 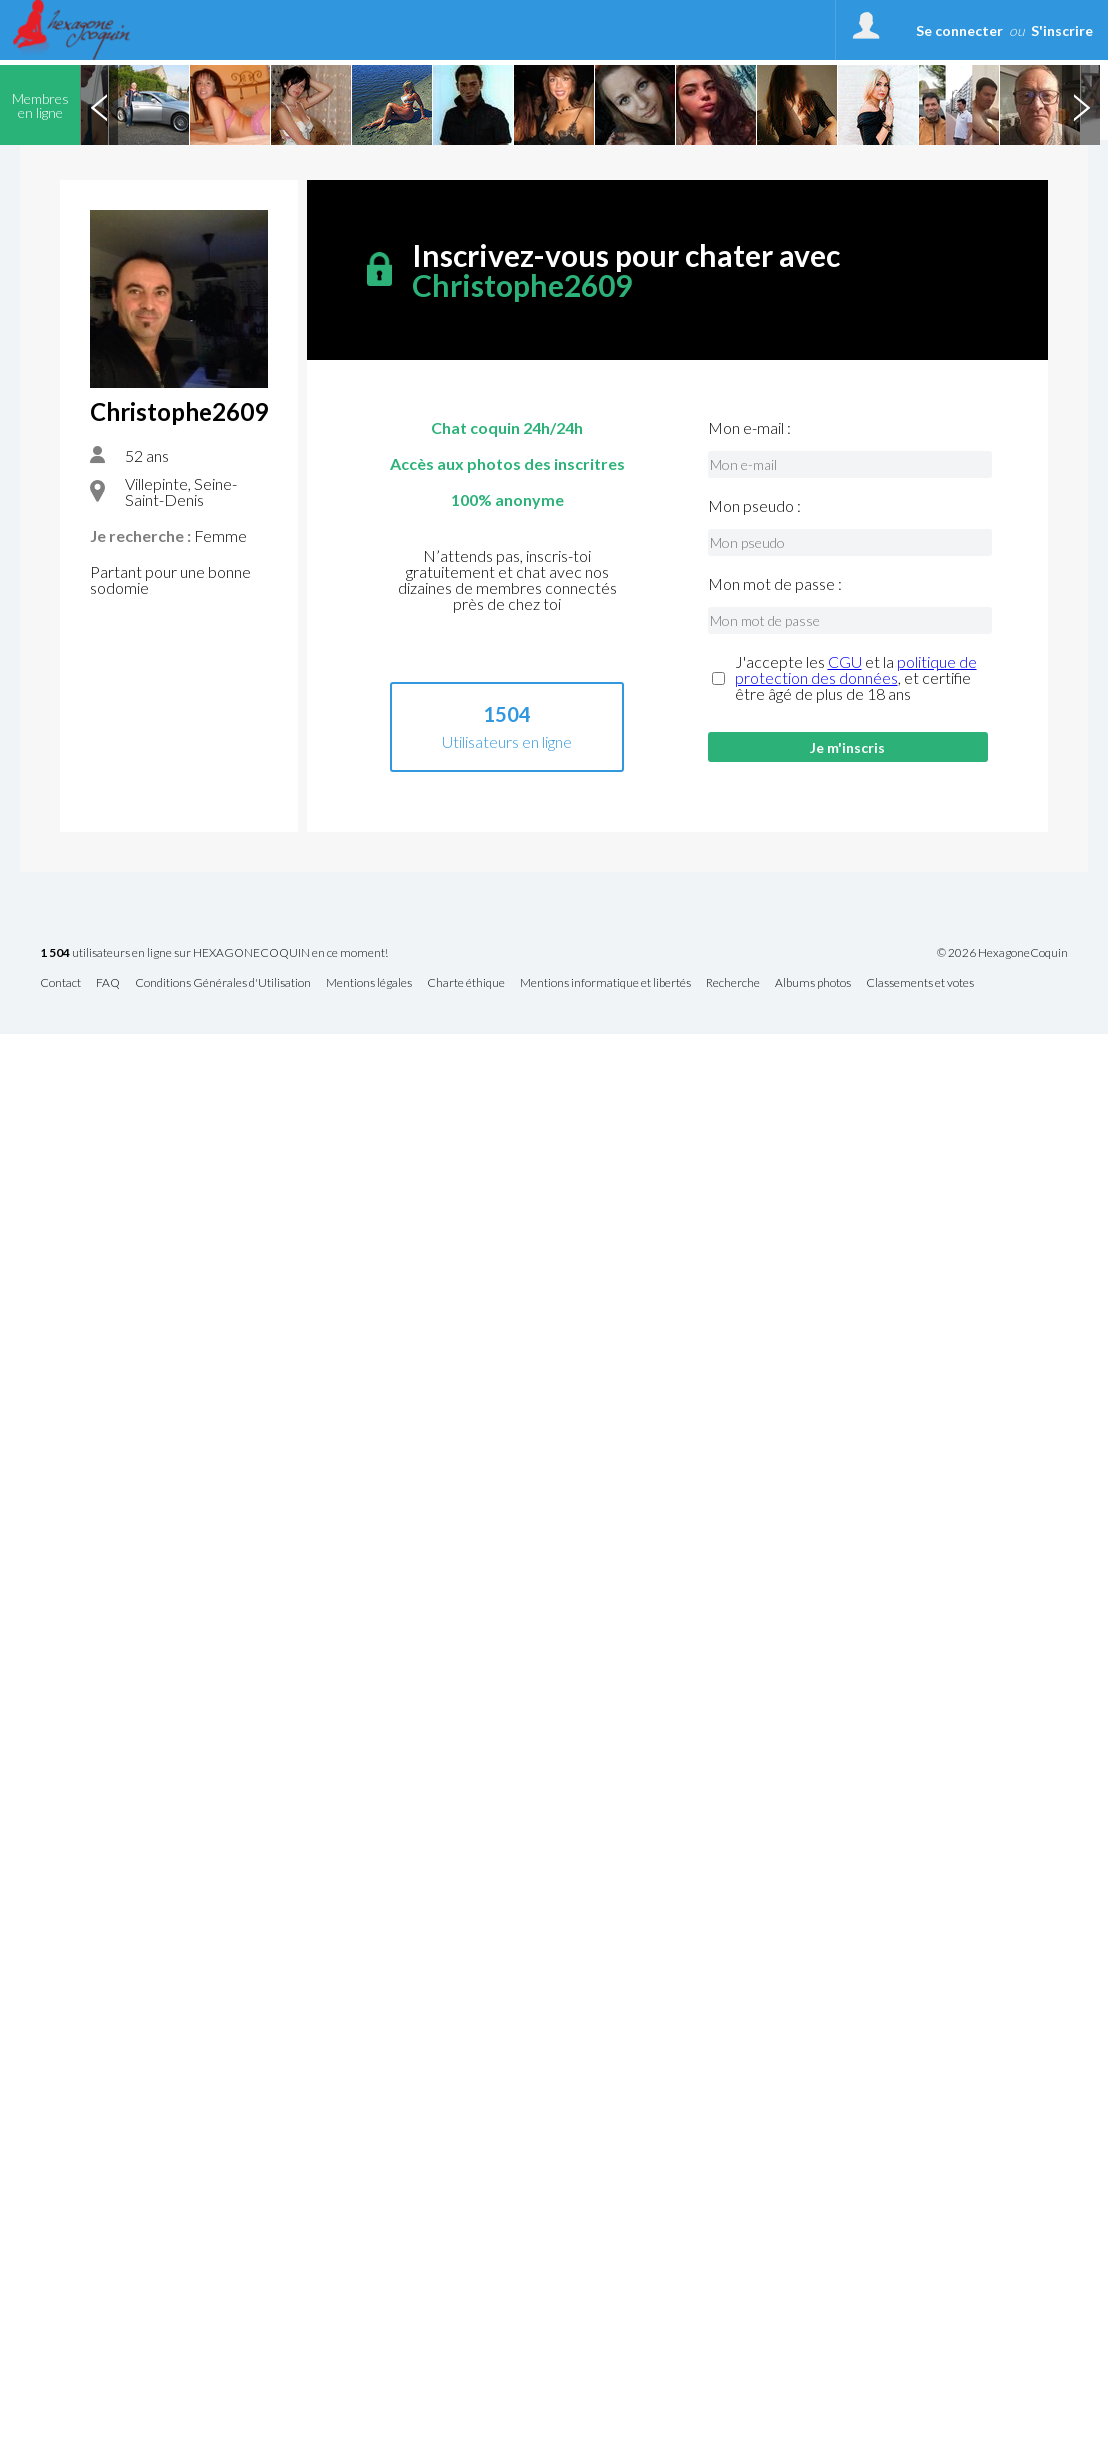 What do you see at coordinates (920, 983) in the screenshot?
I see `Classements et votes` at bounding box center [920, 983].